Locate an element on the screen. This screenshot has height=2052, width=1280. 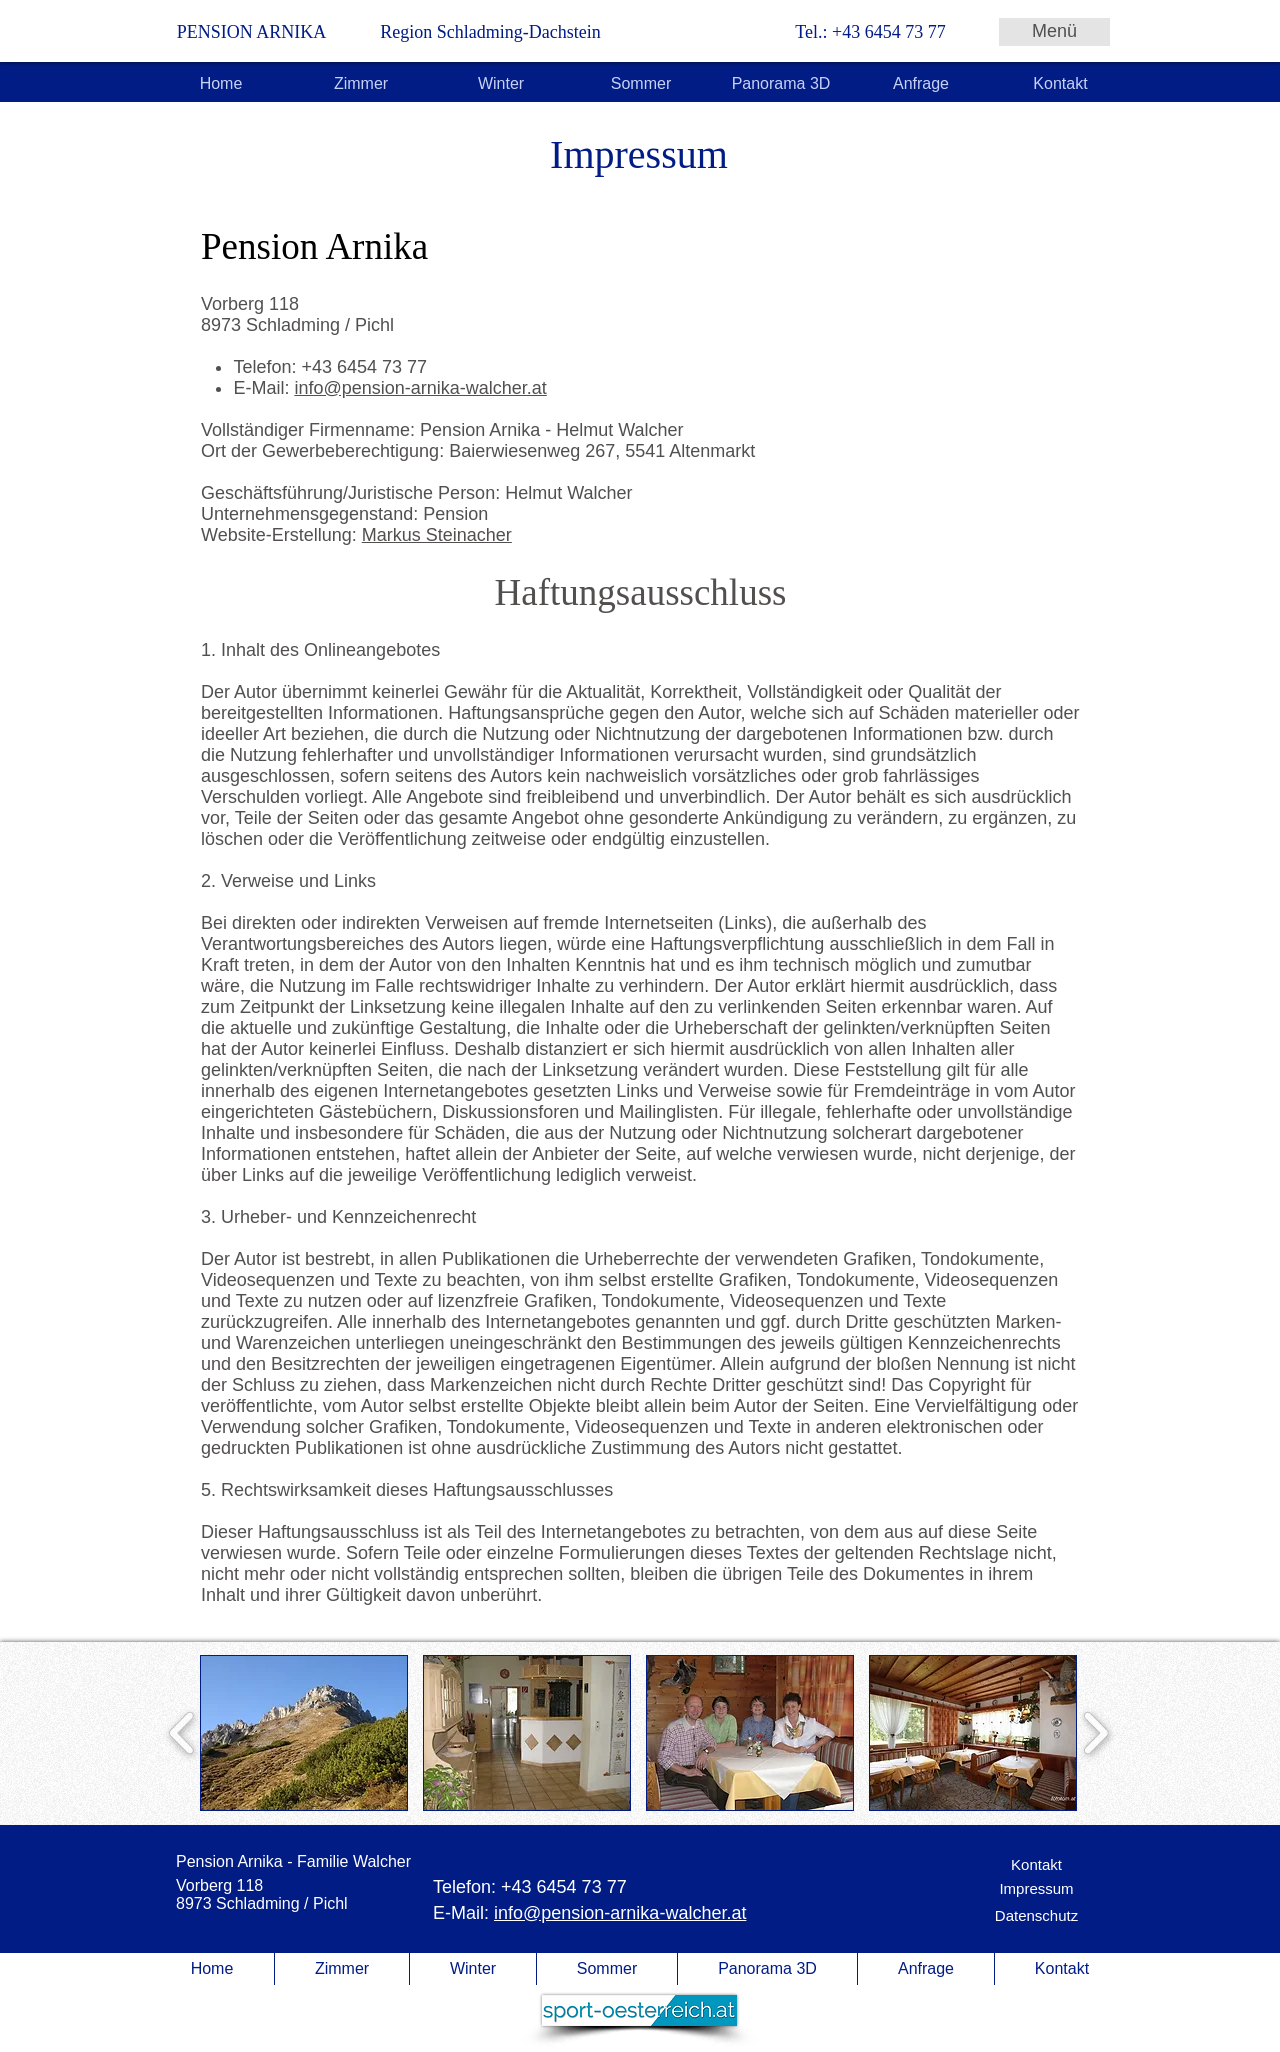
[Kontakt] is located at coordinates (1036, 1865).